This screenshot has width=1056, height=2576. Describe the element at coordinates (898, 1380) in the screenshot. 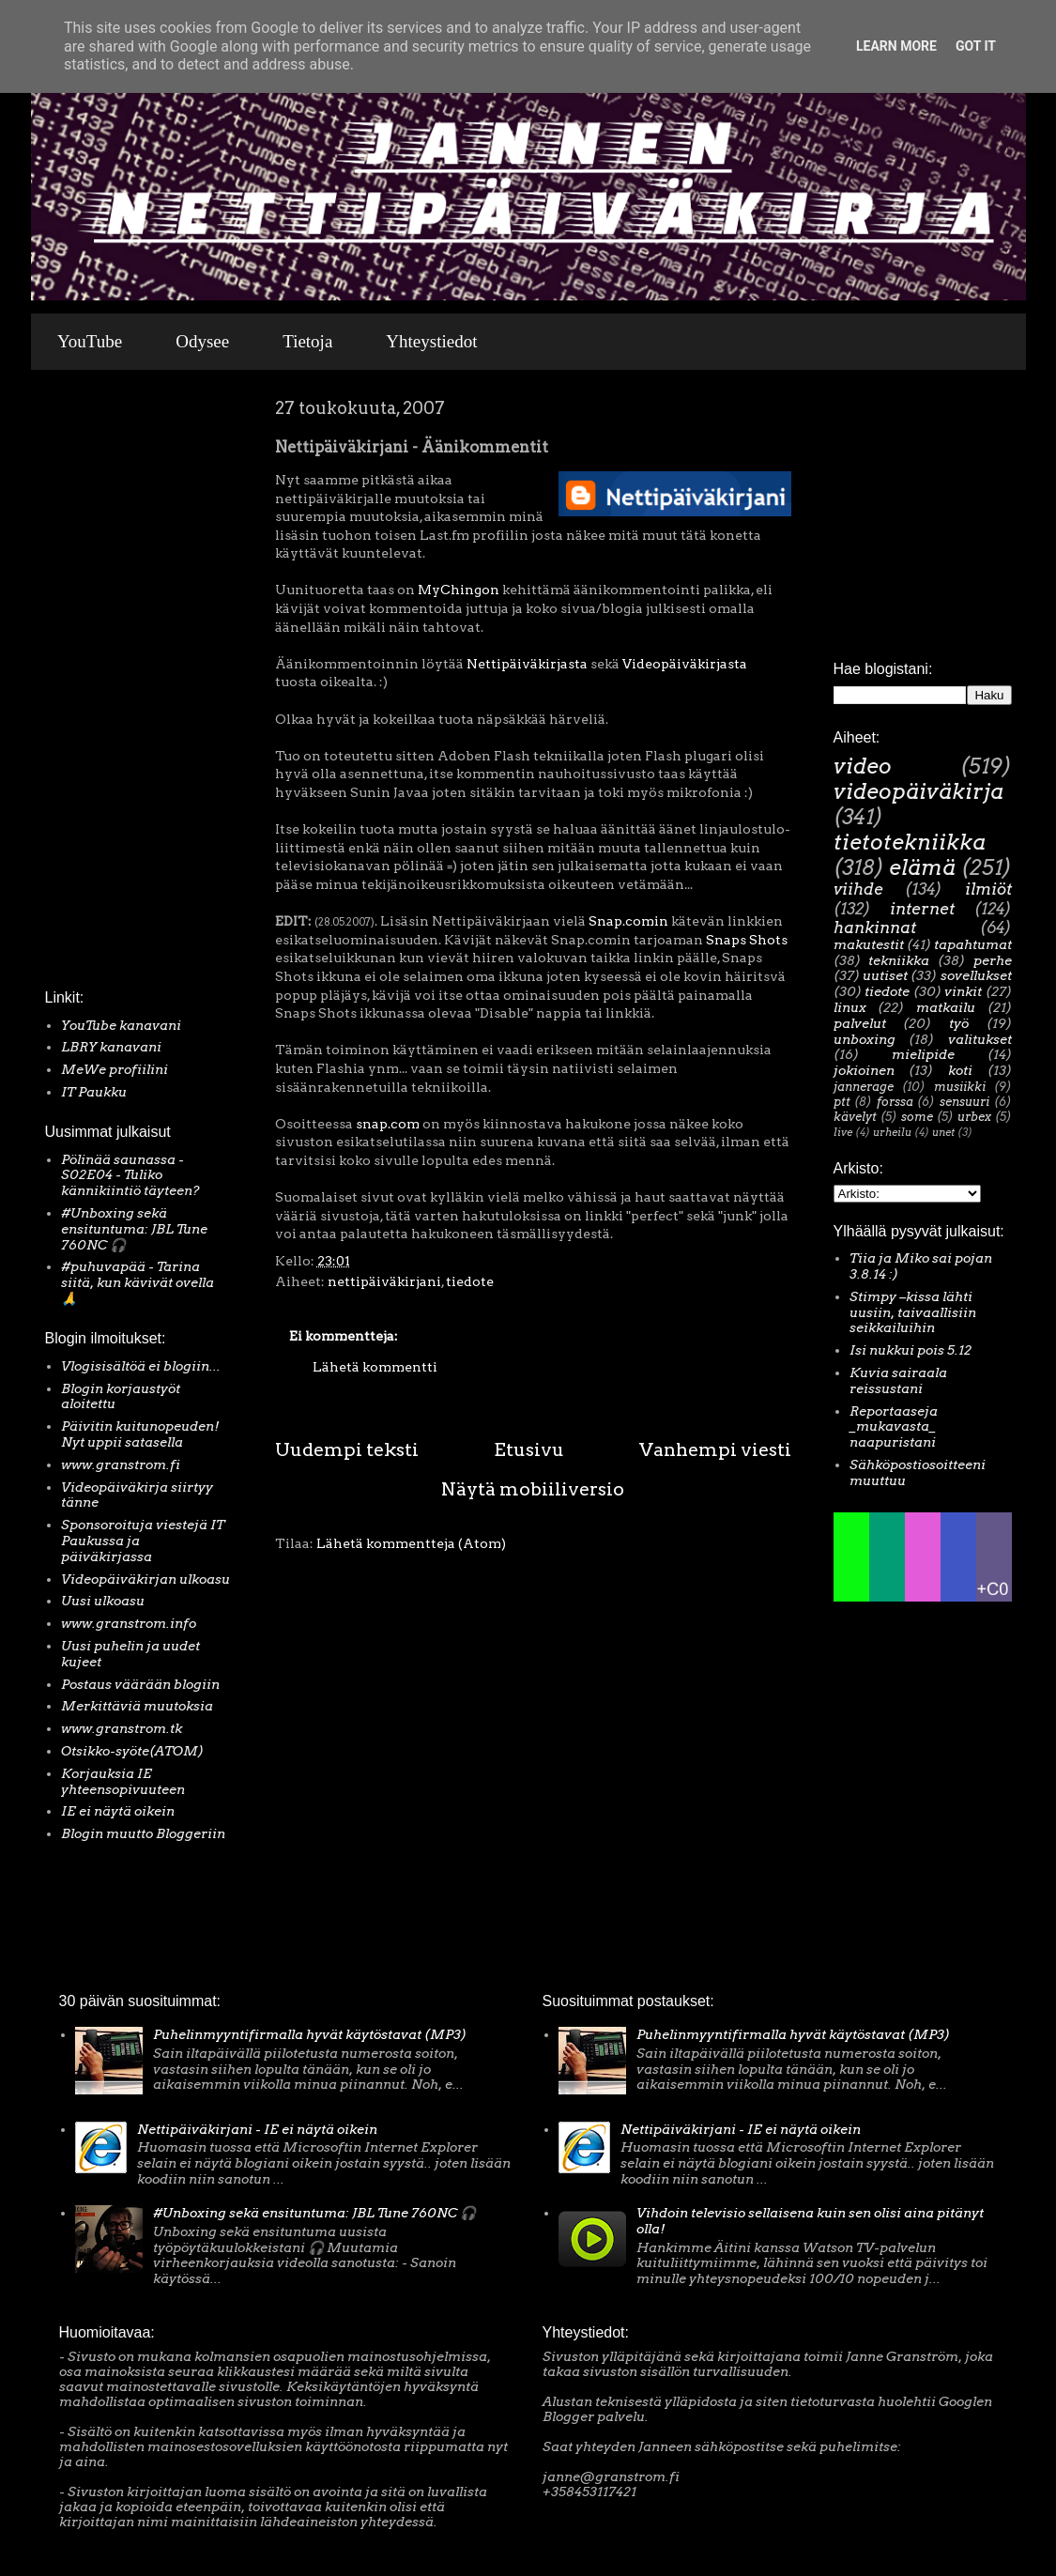

I see `Kuvia sairaala reissustani` at that location.